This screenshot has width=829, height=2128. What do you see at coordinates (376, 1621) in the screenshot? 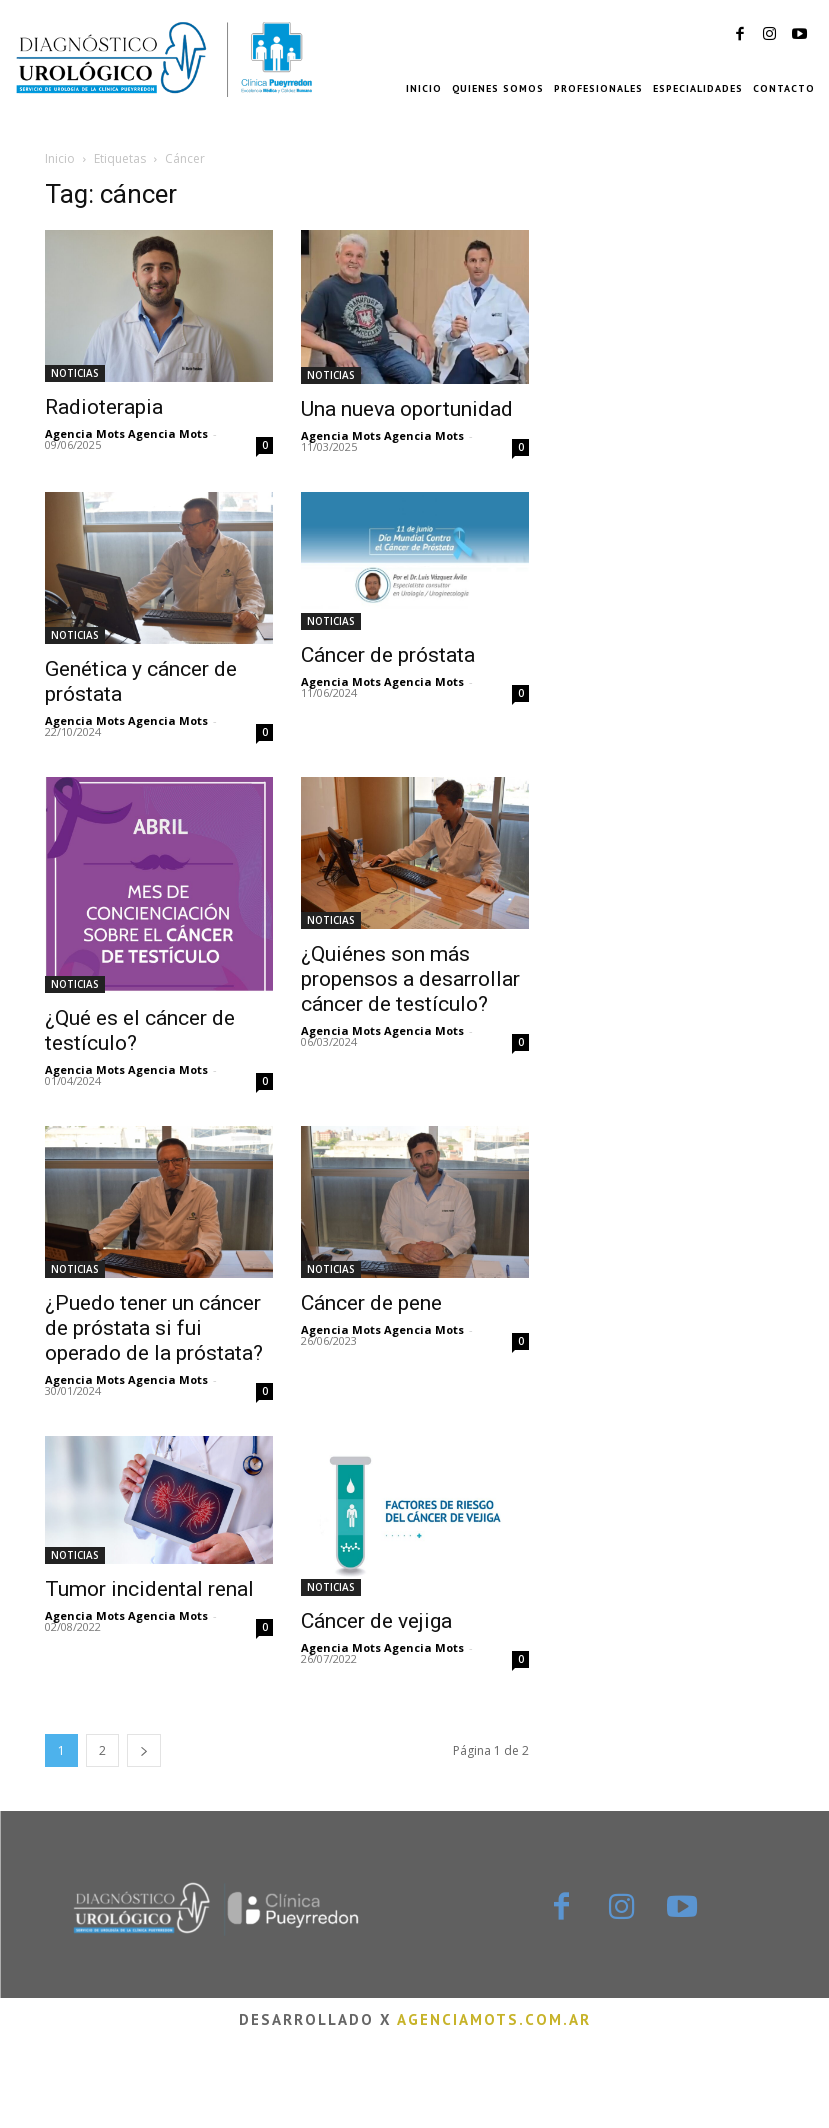
I see `Cáncer de vejiga` at bounding box center [376, 1621].